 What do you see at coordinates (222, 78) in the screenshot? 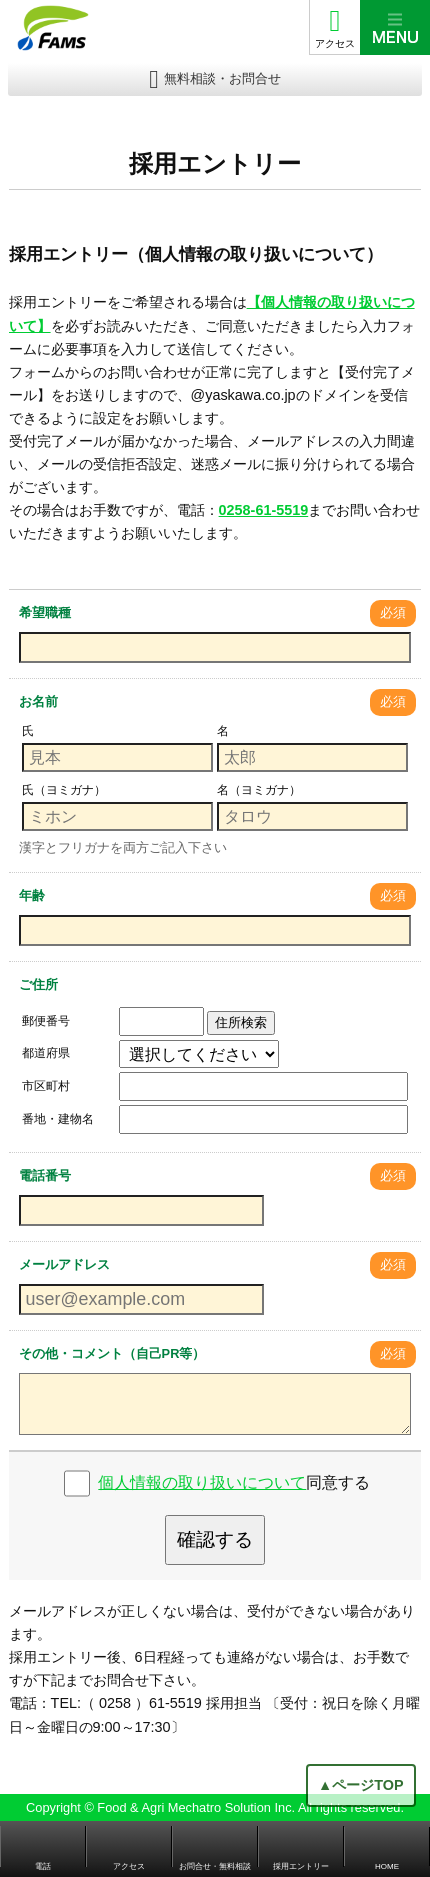
I see `無料相談・お問合せ` at bounding box center [222, 78].